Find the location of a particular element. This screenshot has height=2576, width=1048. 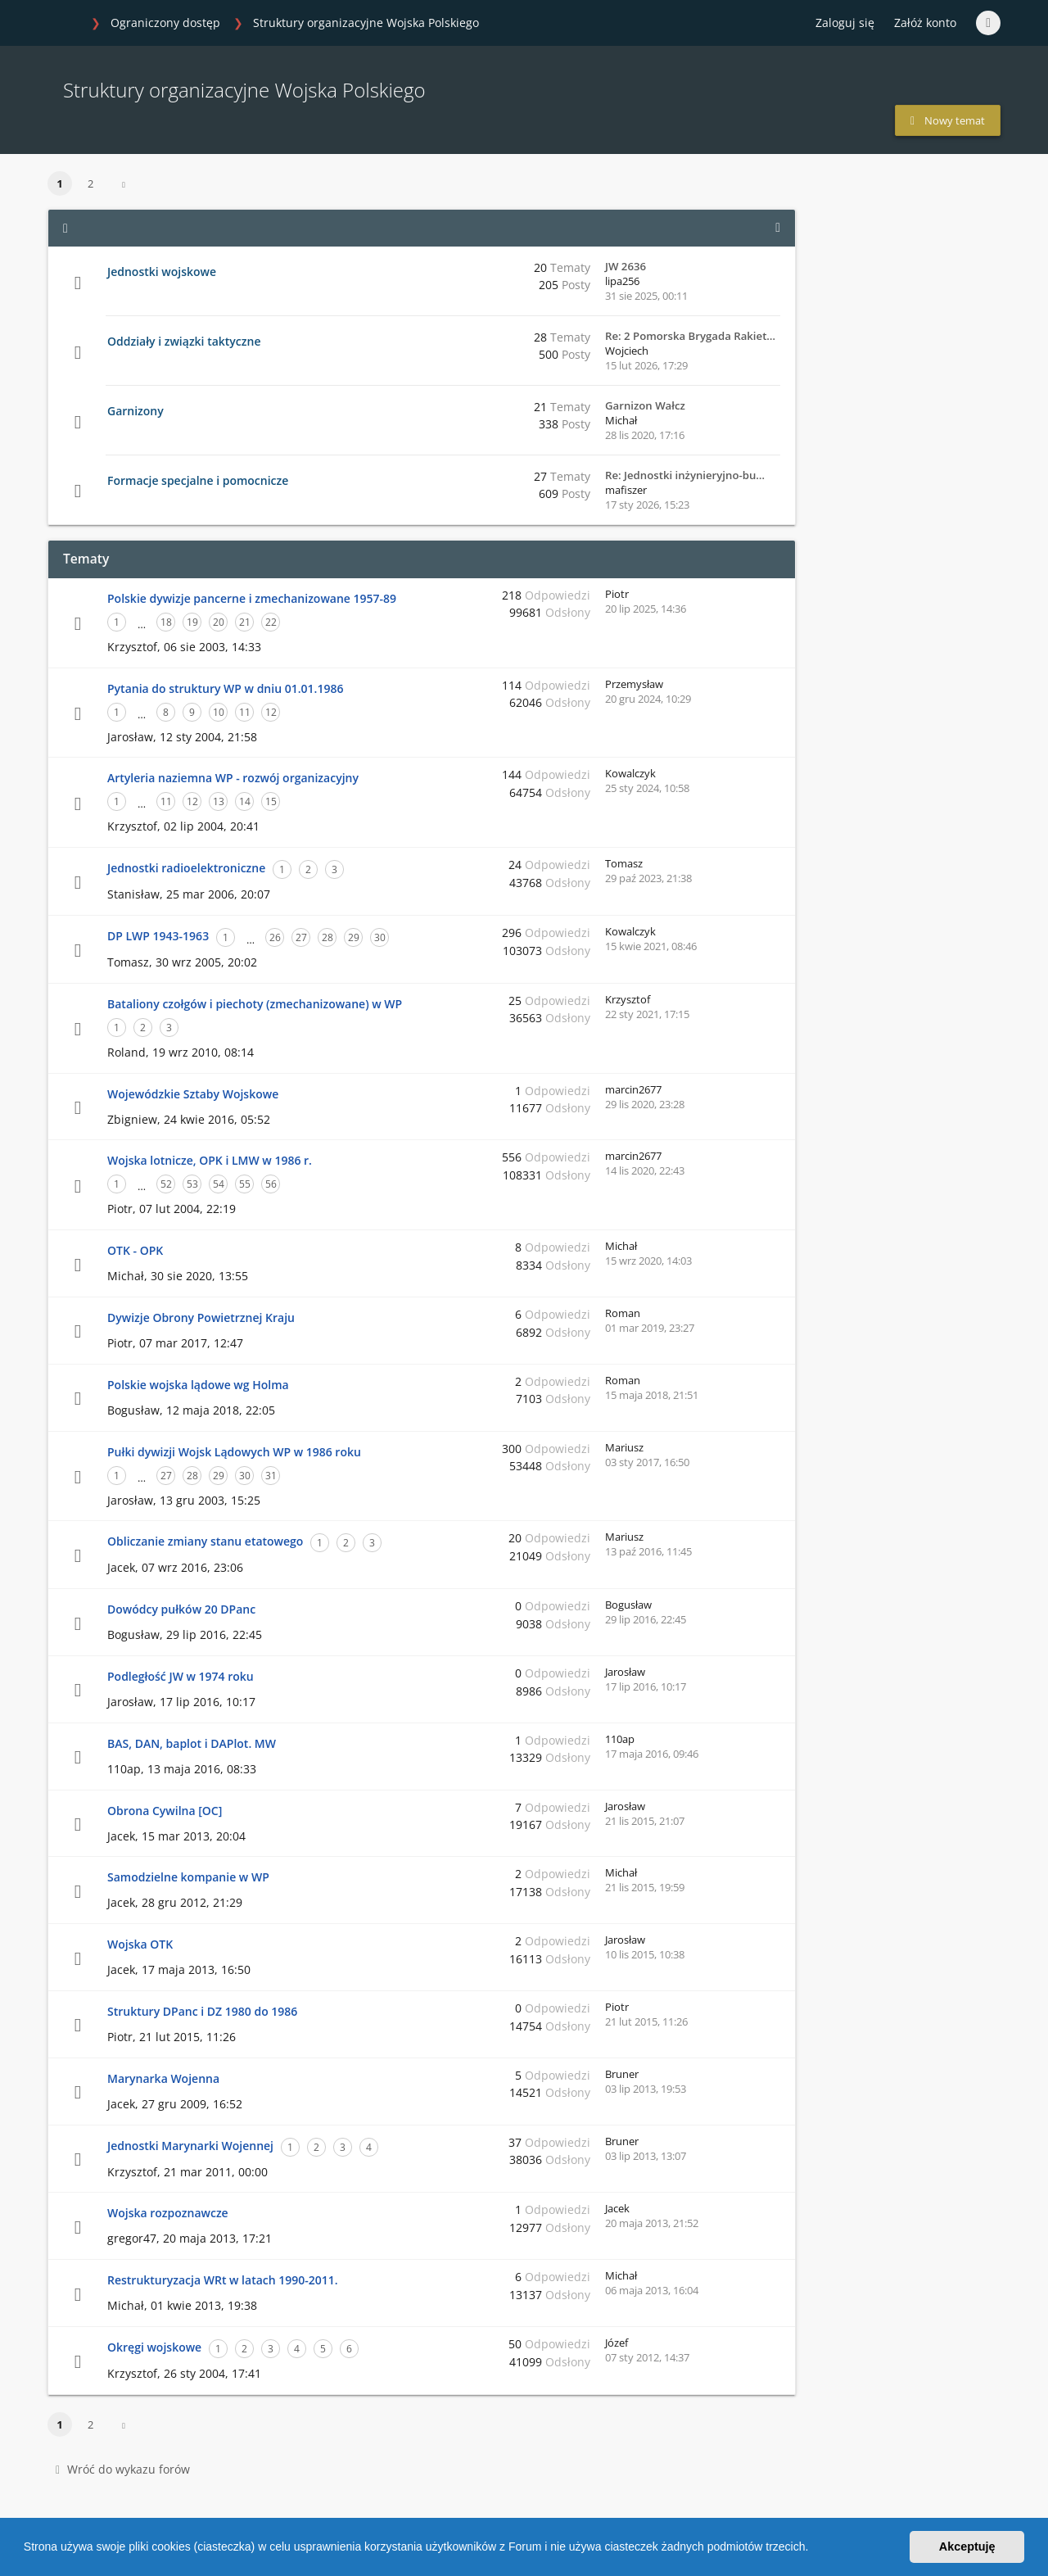

Jednostki Marynarki Wojennej is located at coordinates (190, 2145).